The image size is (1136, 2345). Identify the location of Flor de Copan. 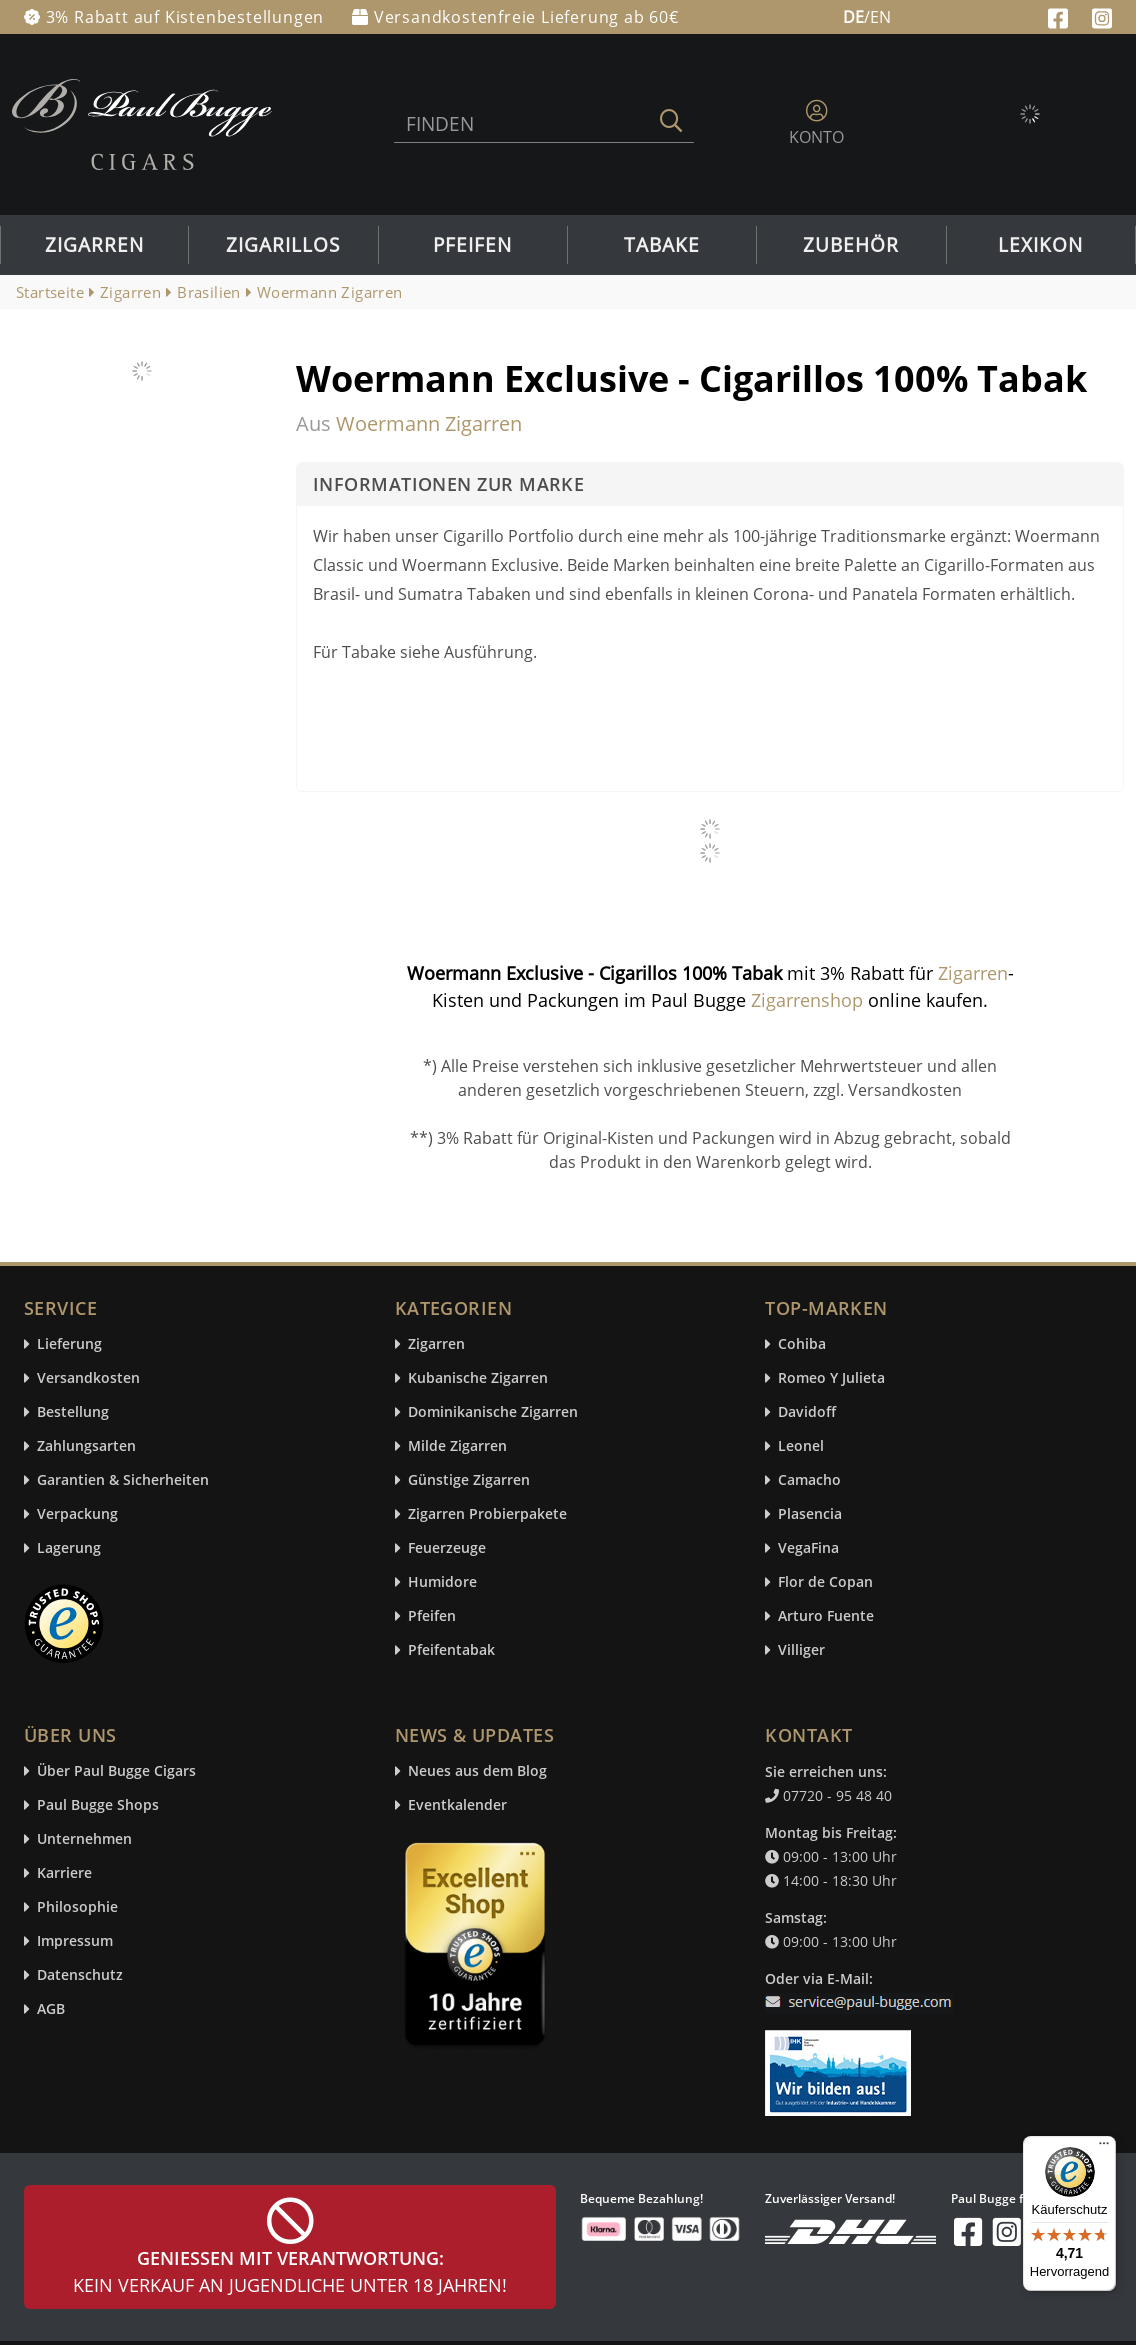
(825, 1582).